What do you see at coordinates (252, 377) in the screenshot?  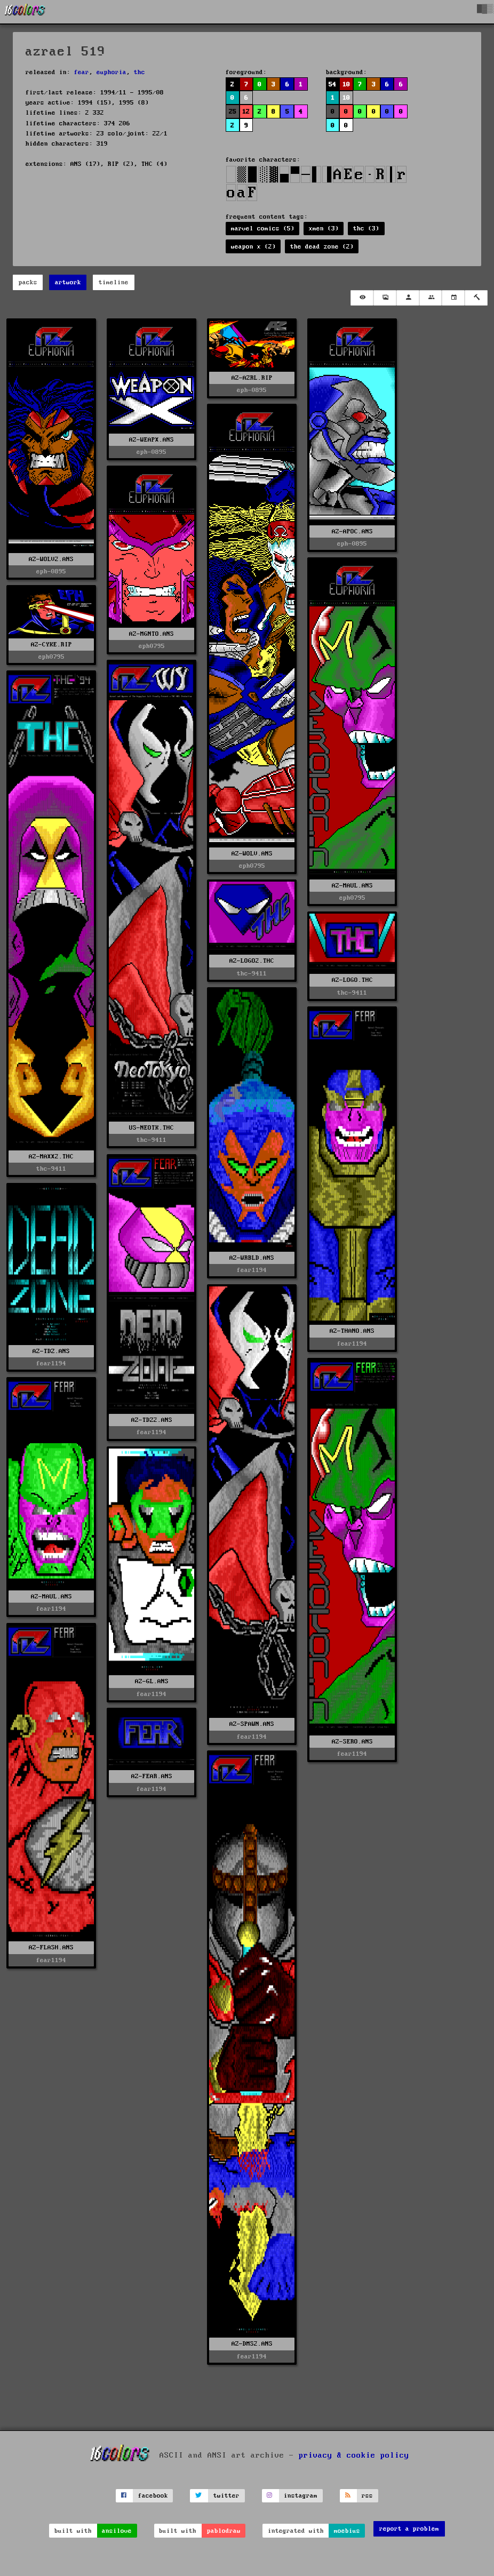 I see `AZ-AZRL.RIP` at bounding box center [252, 377].